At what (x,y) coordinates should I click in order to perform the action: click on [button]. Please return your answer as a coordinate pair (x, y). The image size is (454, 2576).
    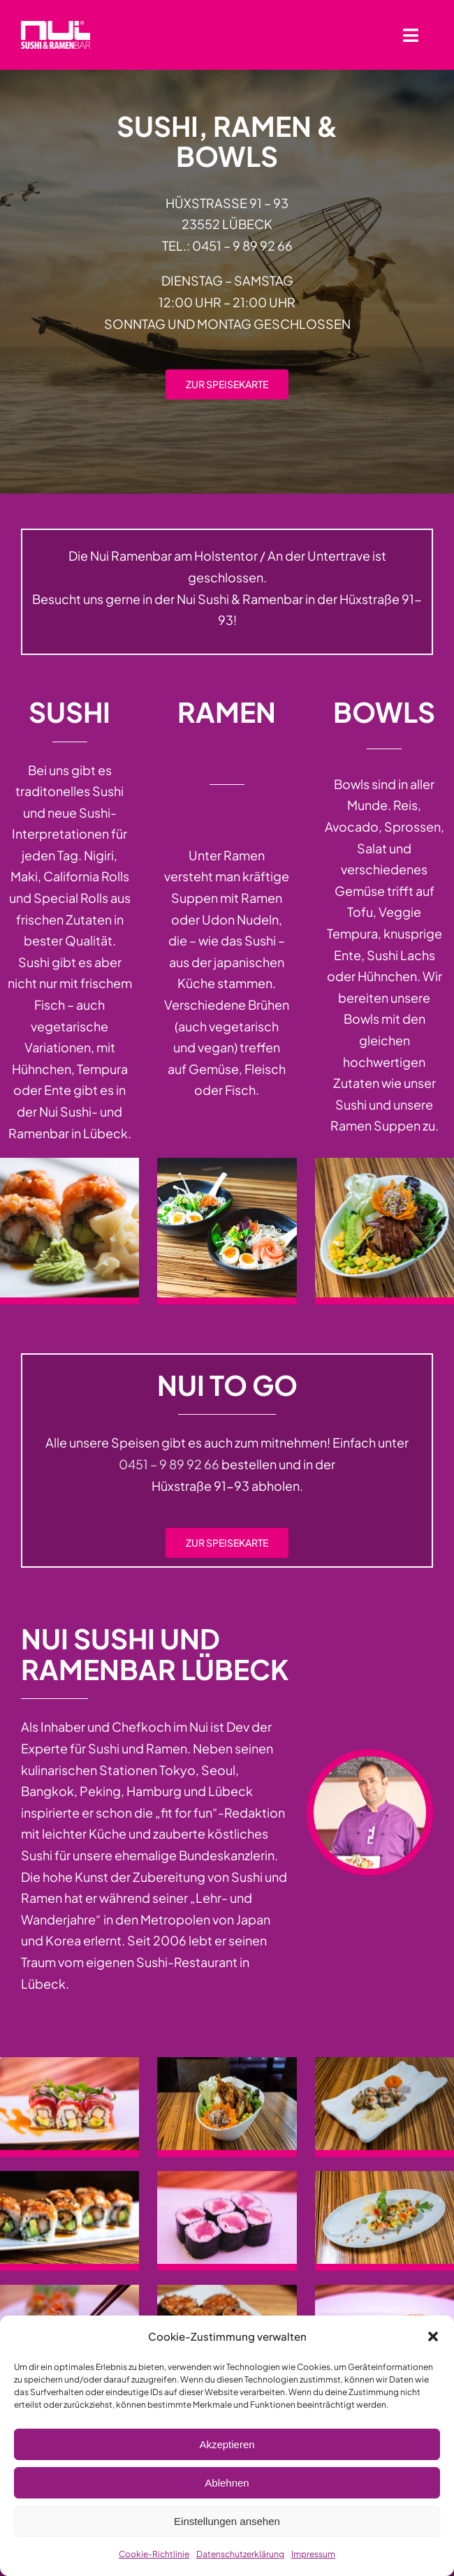
    Looking at the image, I should click on (433, 2336).